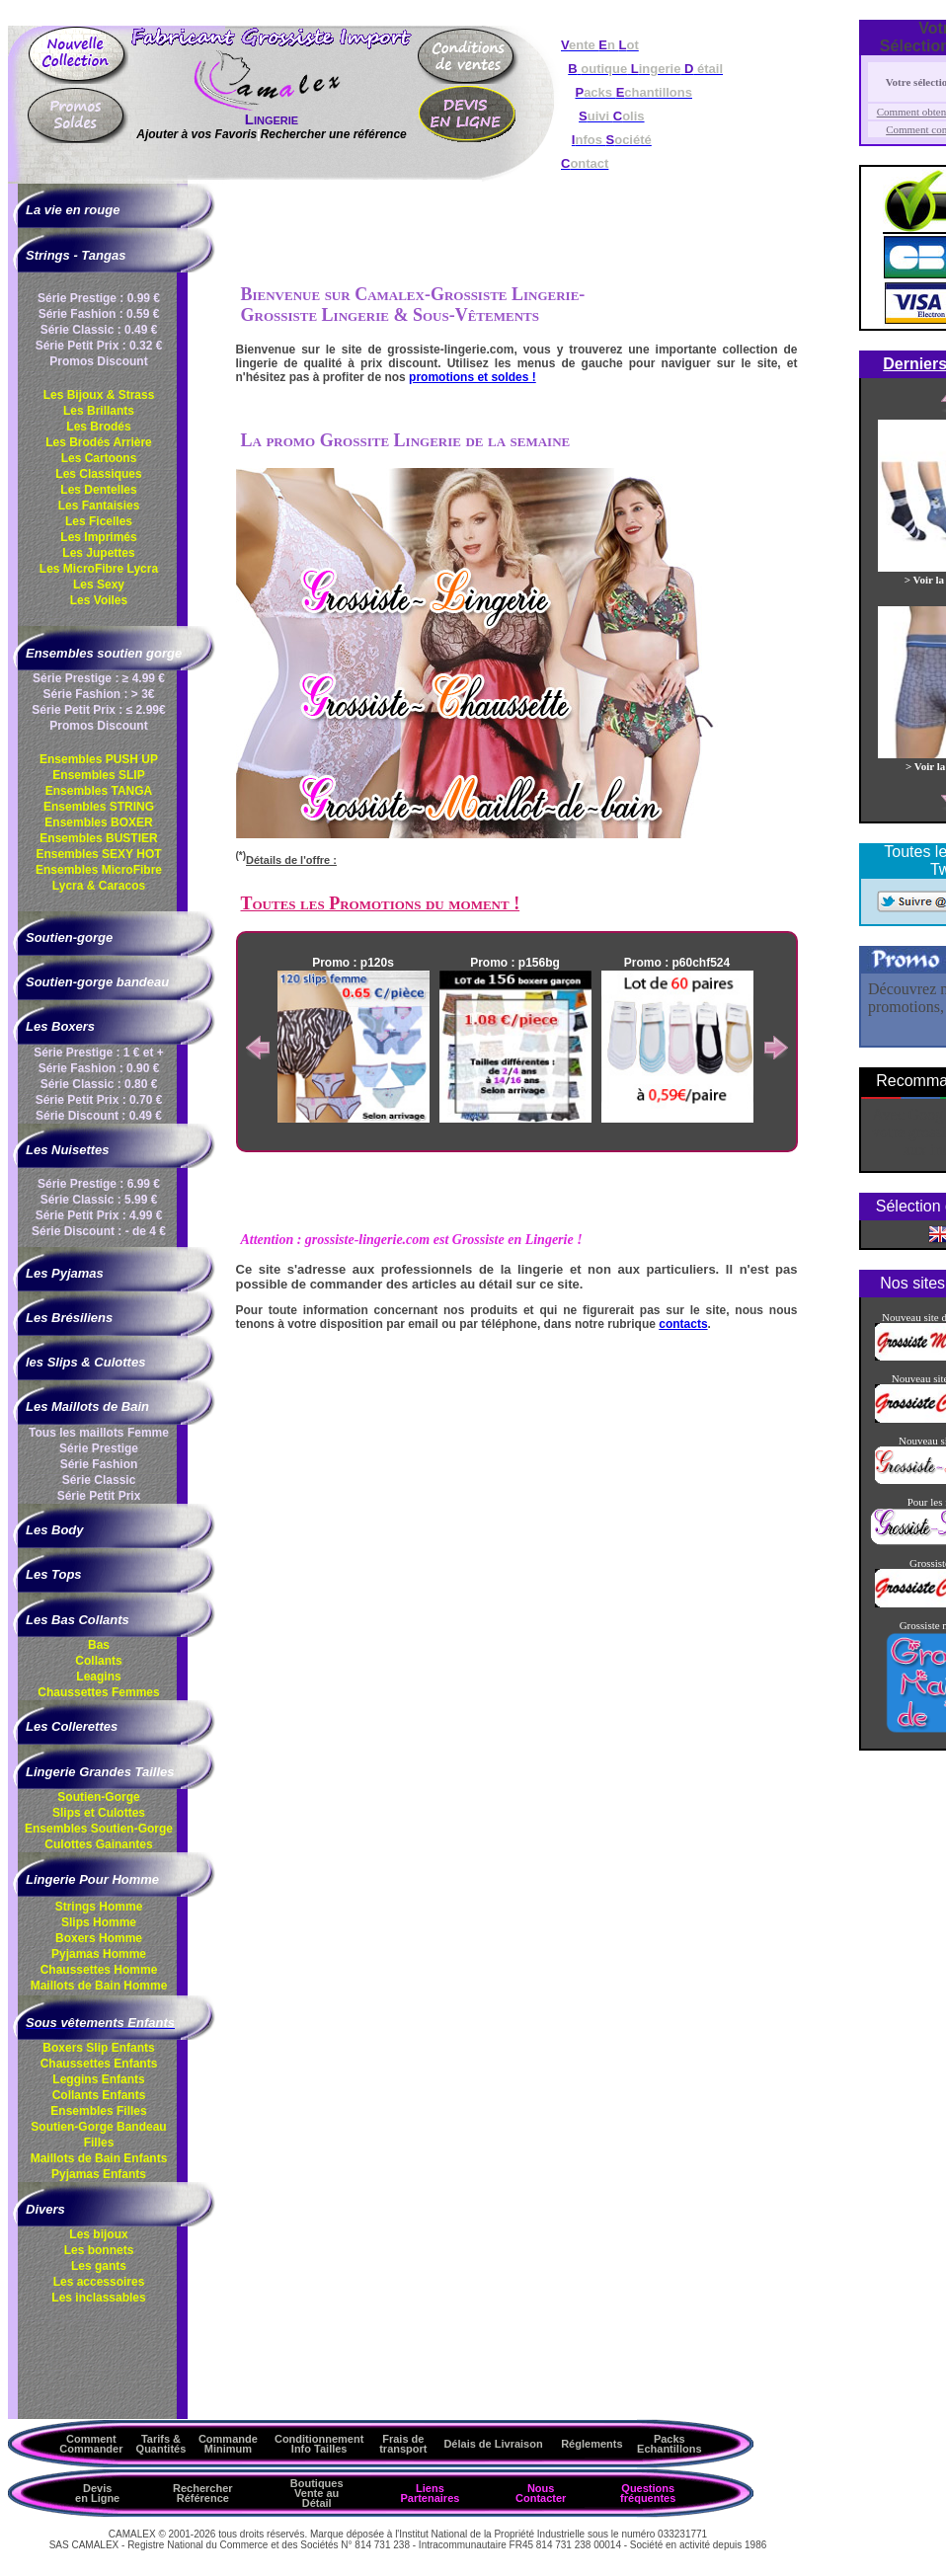 The image size is (946, 2576). What do you see at coordinates (69, 937) in the screenshot?
I see `Soutien-gorge` at bounding box center [69, 937].